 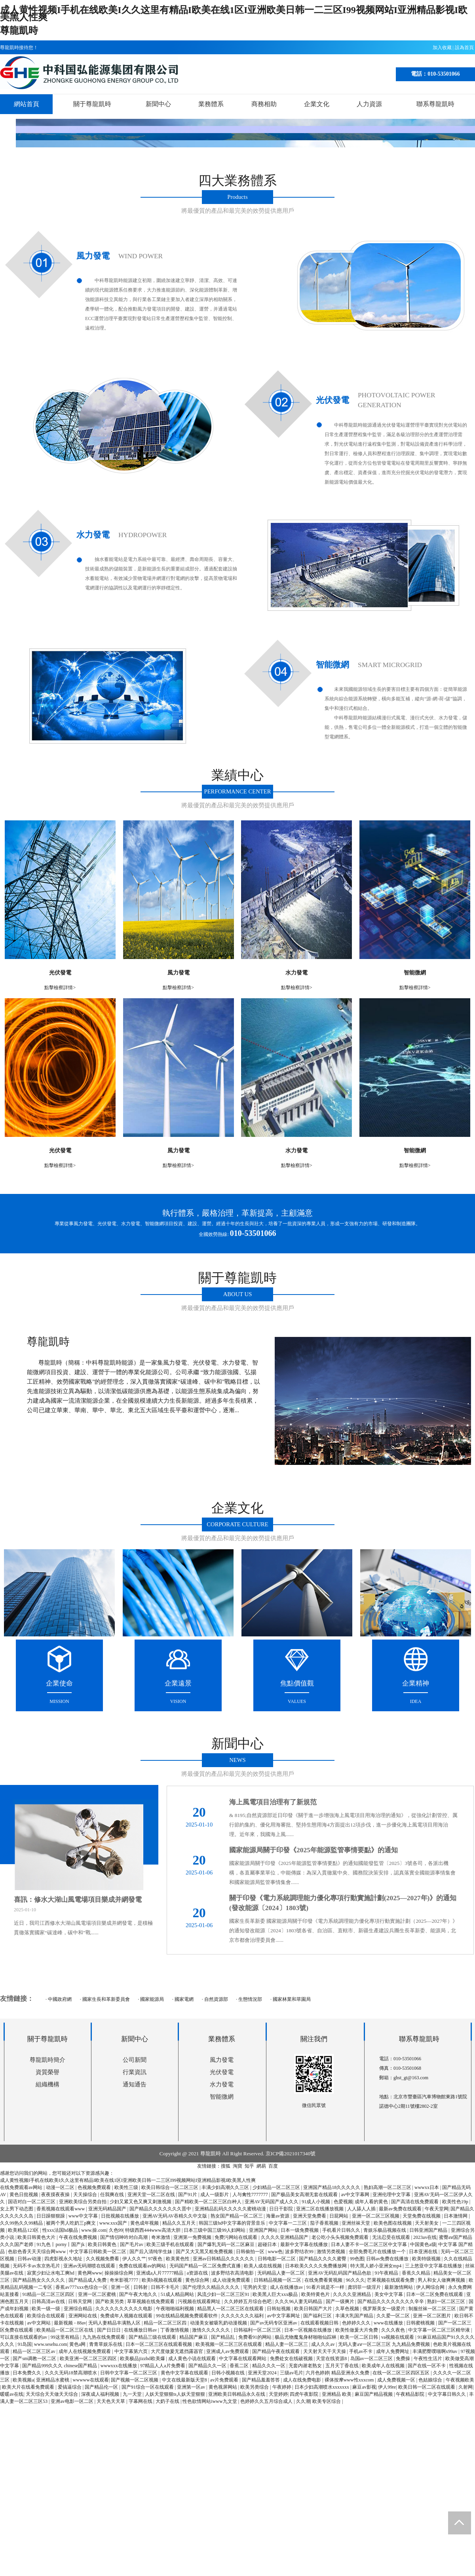 What do you see at coordinates (386, 2273) in the screenshot?
I see `91午夜精品` at bounding box center [386, 2273].